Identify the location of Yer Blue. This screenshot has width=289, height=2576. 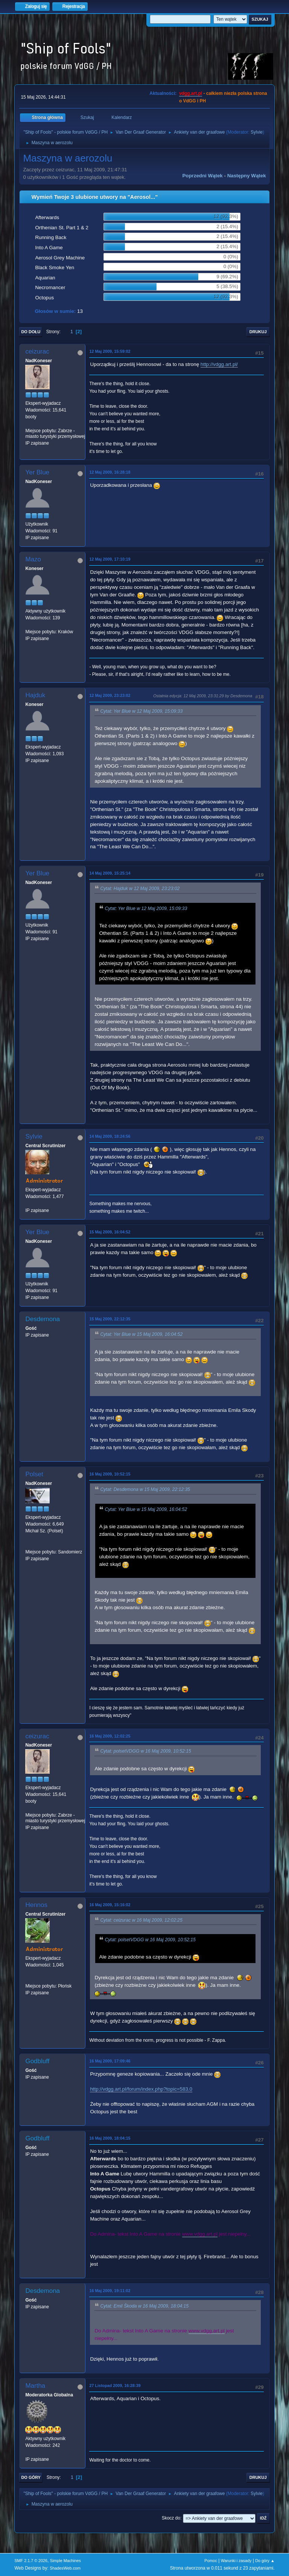
(37, 472).